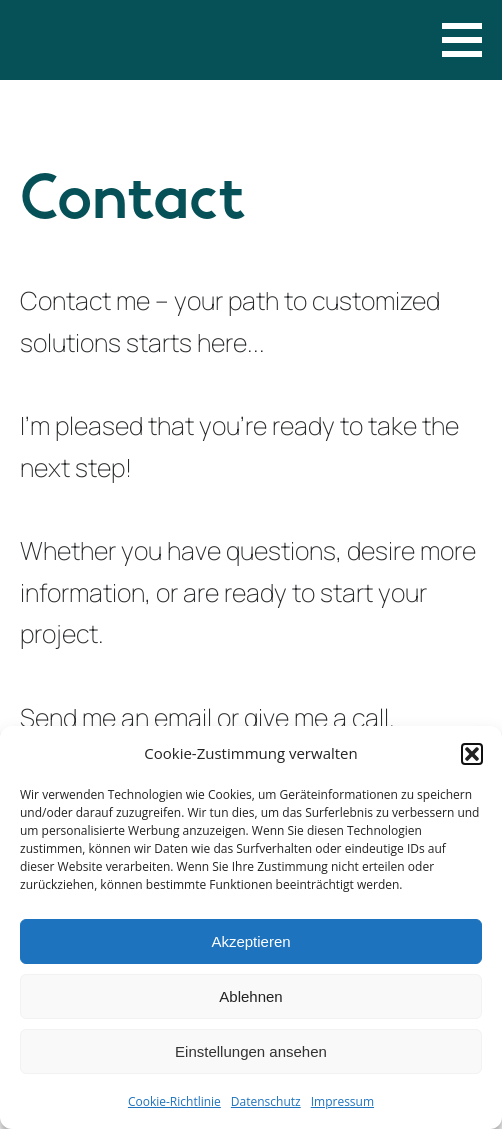 The height and width of the screenshot is (1129, 502). What do you see at coordinates (174, 1101) in the screenshot?
I see `Cookie-Richtlinie` at bounding box center [174, 1101].